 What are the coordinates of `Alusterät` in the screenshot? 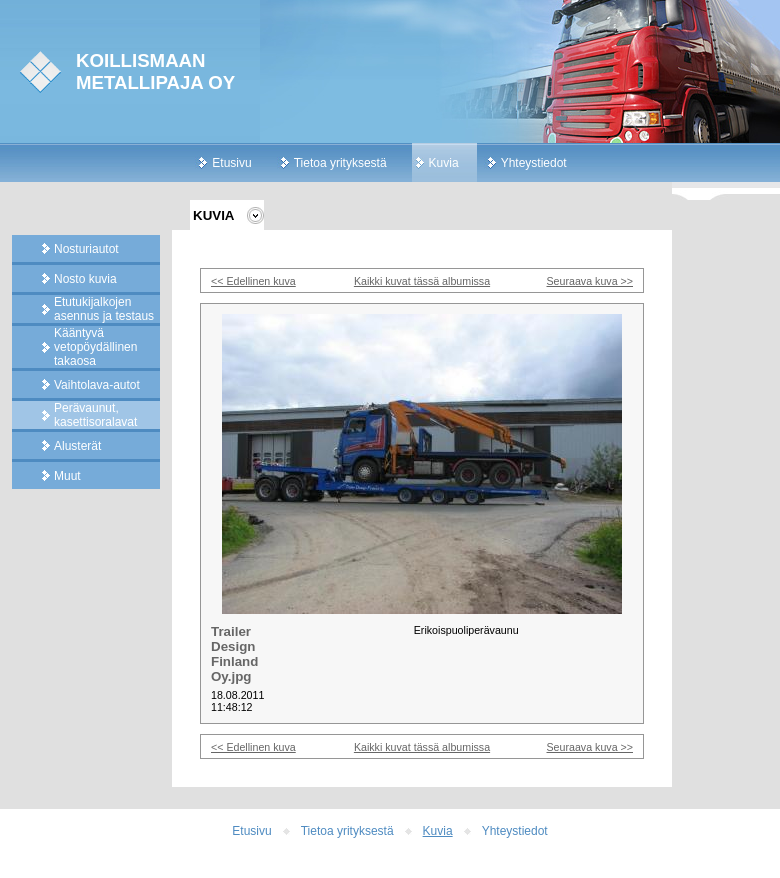 It's located at (77, 446).